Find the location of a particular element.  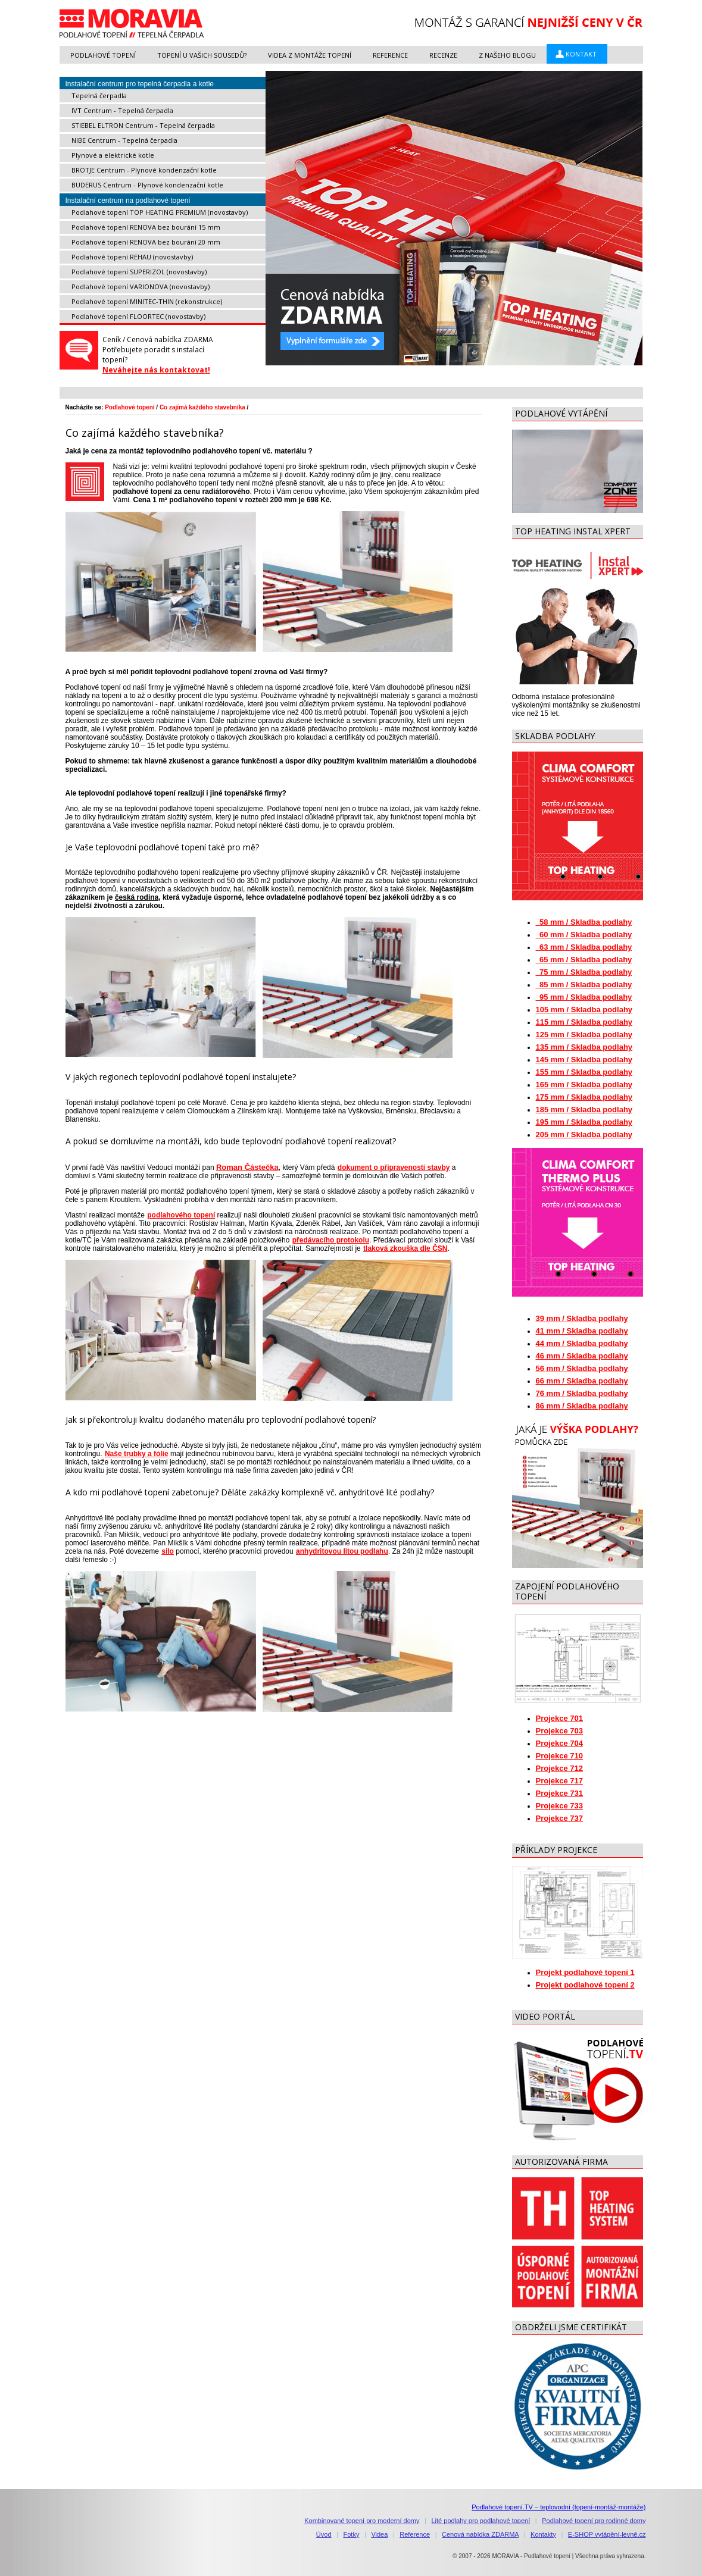

175 mm / Skladba podlahy is located at coordinates (584, 1097).